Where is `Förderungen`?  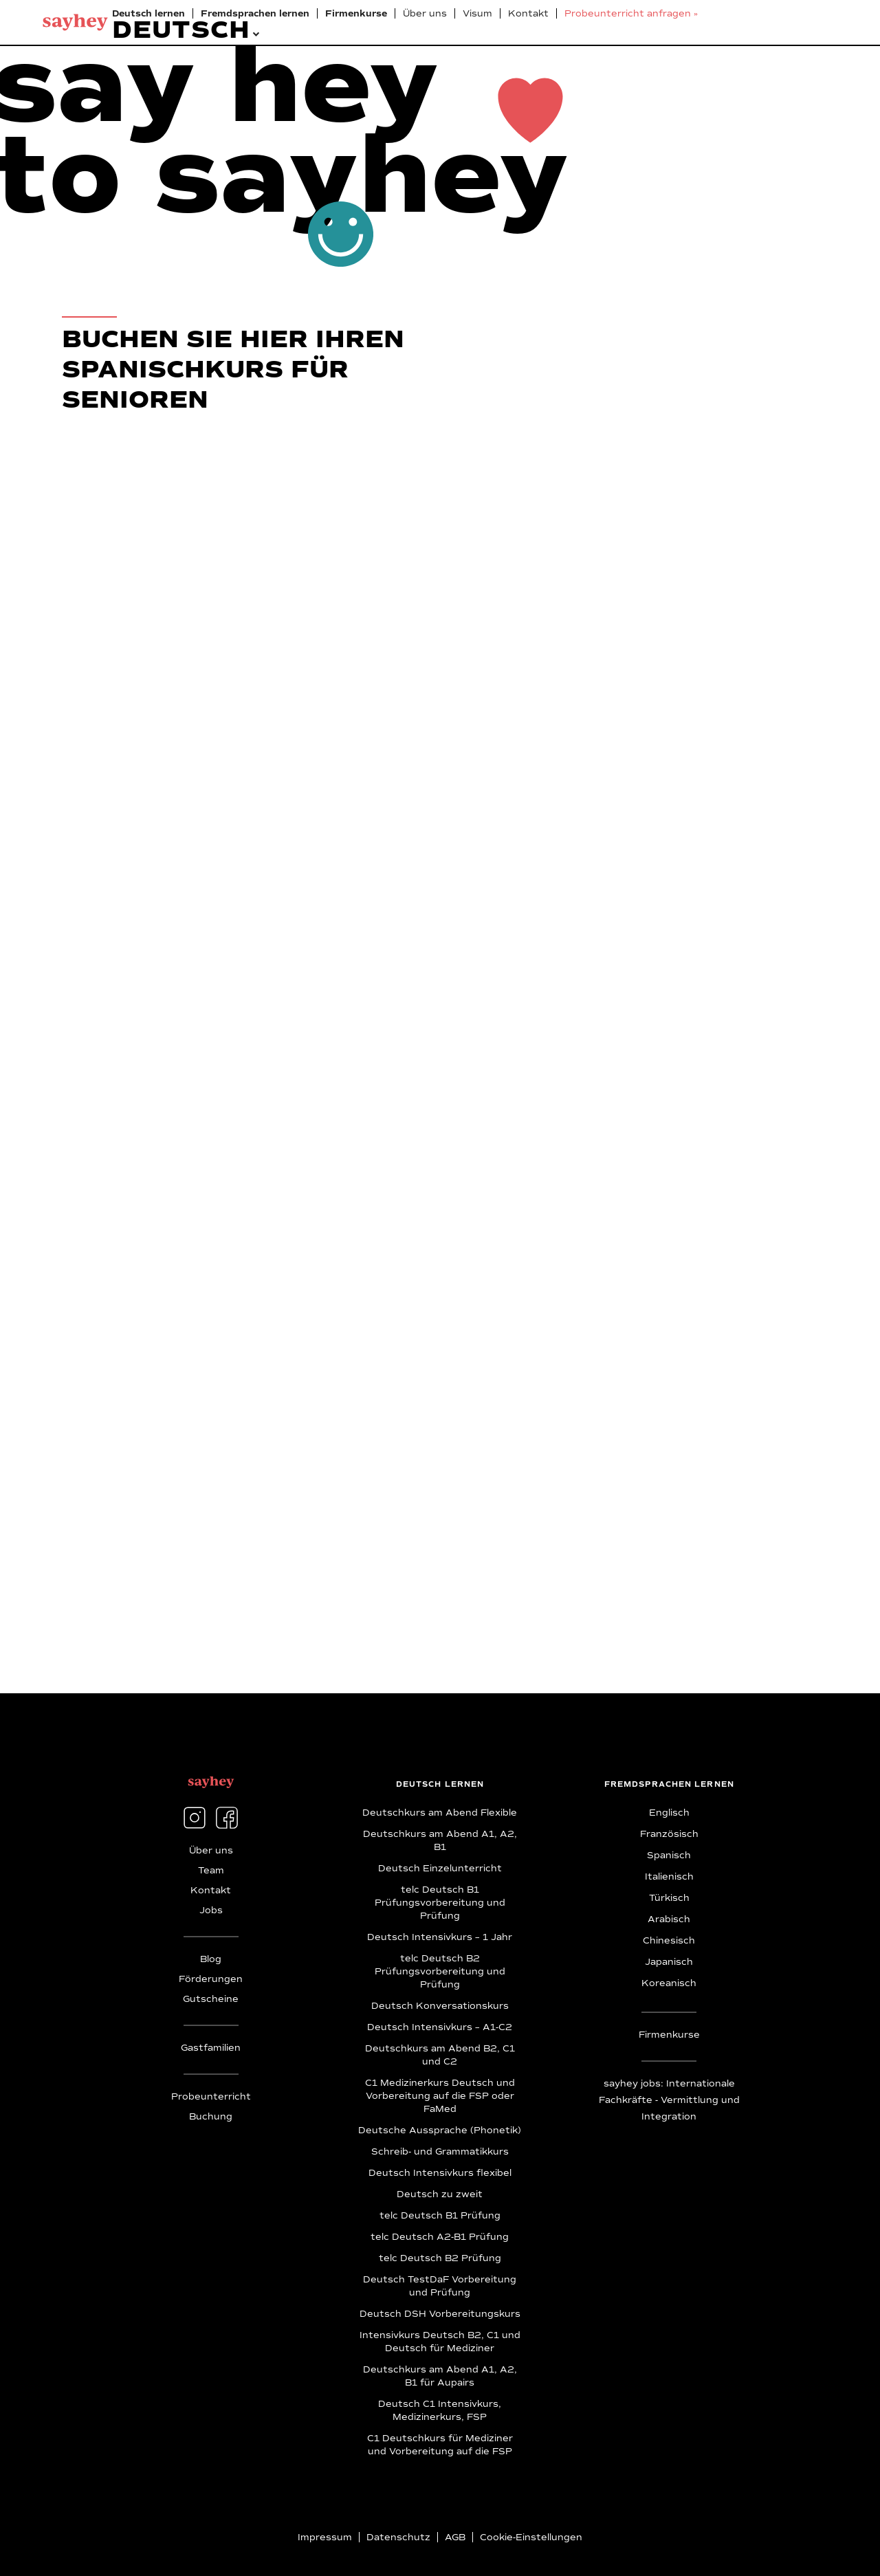 Förderungen is located at coordinates (211, 1979).